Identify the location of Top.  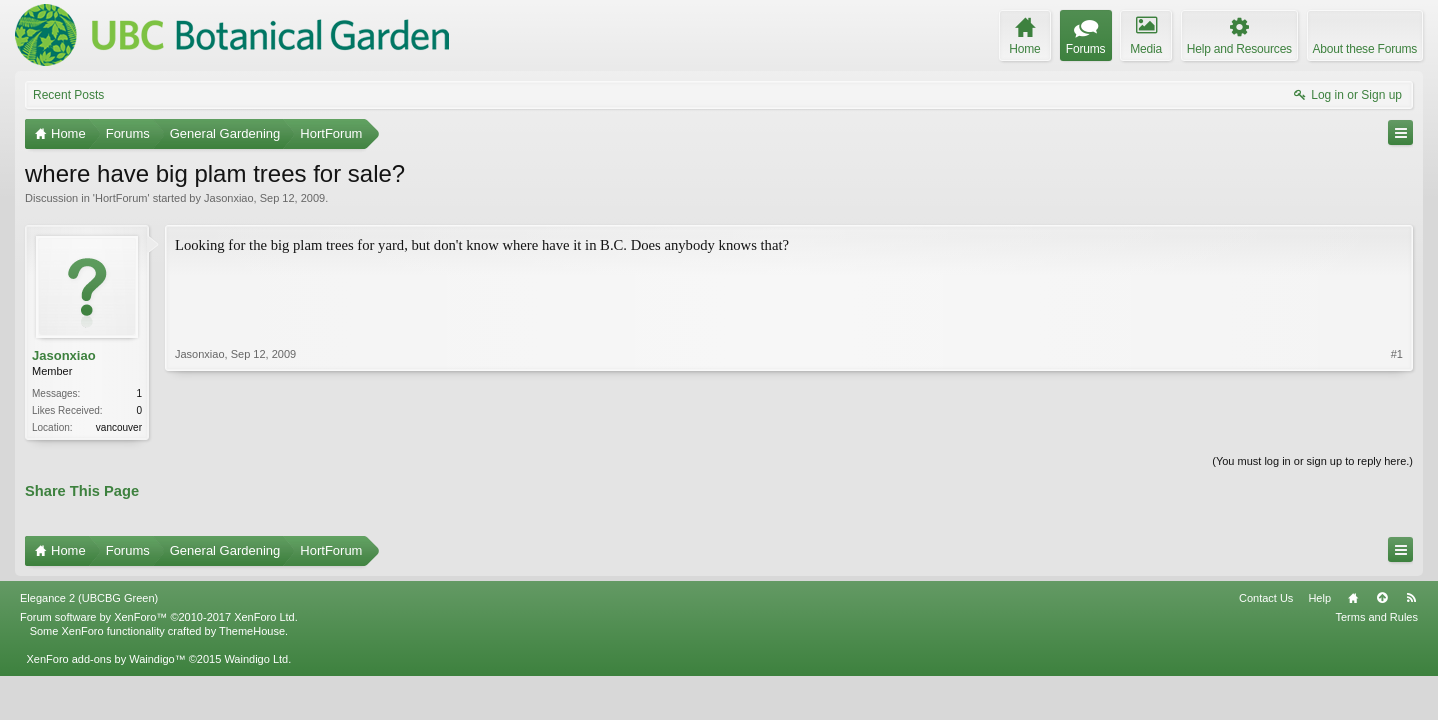
(1382, 598).